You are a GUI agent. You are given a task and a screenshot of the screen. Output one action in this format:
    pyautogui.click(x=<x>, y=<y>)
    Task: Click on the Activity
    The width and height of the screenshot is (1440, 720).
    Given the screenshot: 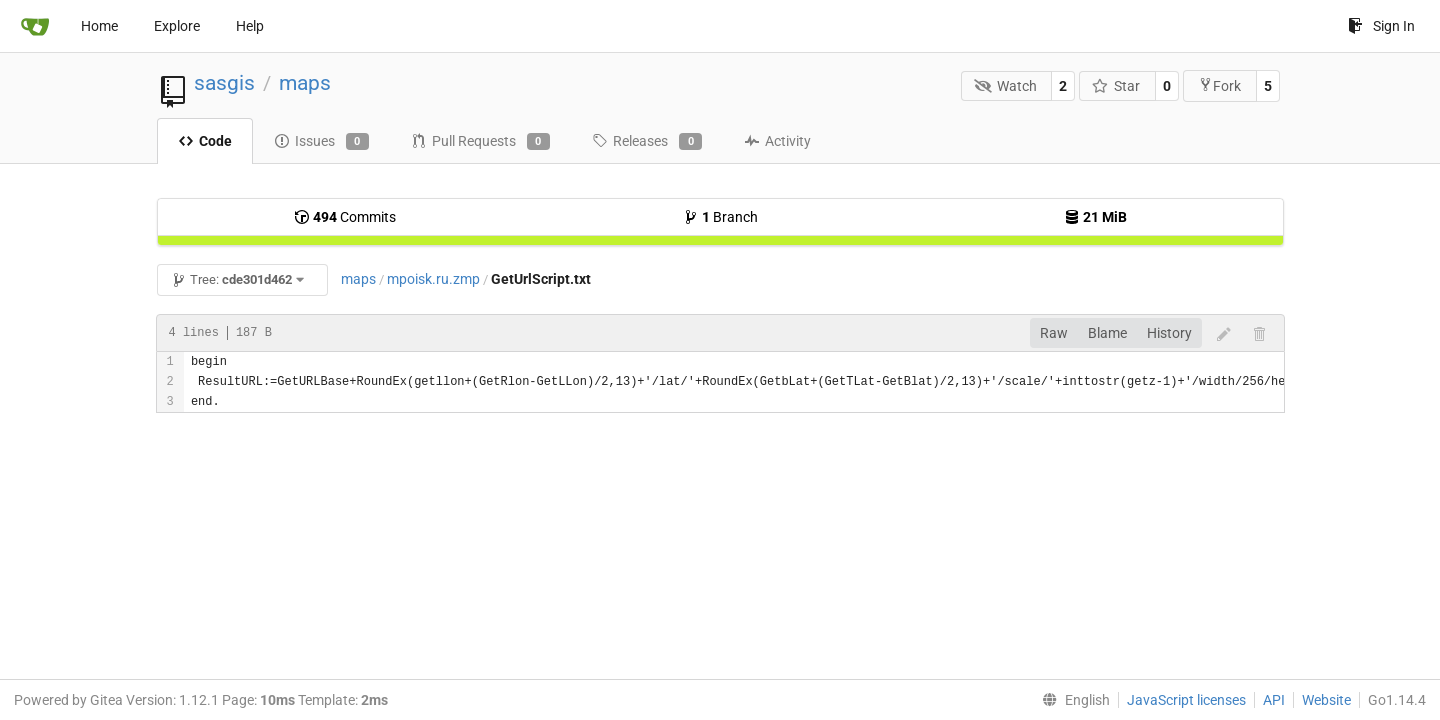 What is the action you would take?
    pyautogui.click(x=777, y=141)
    